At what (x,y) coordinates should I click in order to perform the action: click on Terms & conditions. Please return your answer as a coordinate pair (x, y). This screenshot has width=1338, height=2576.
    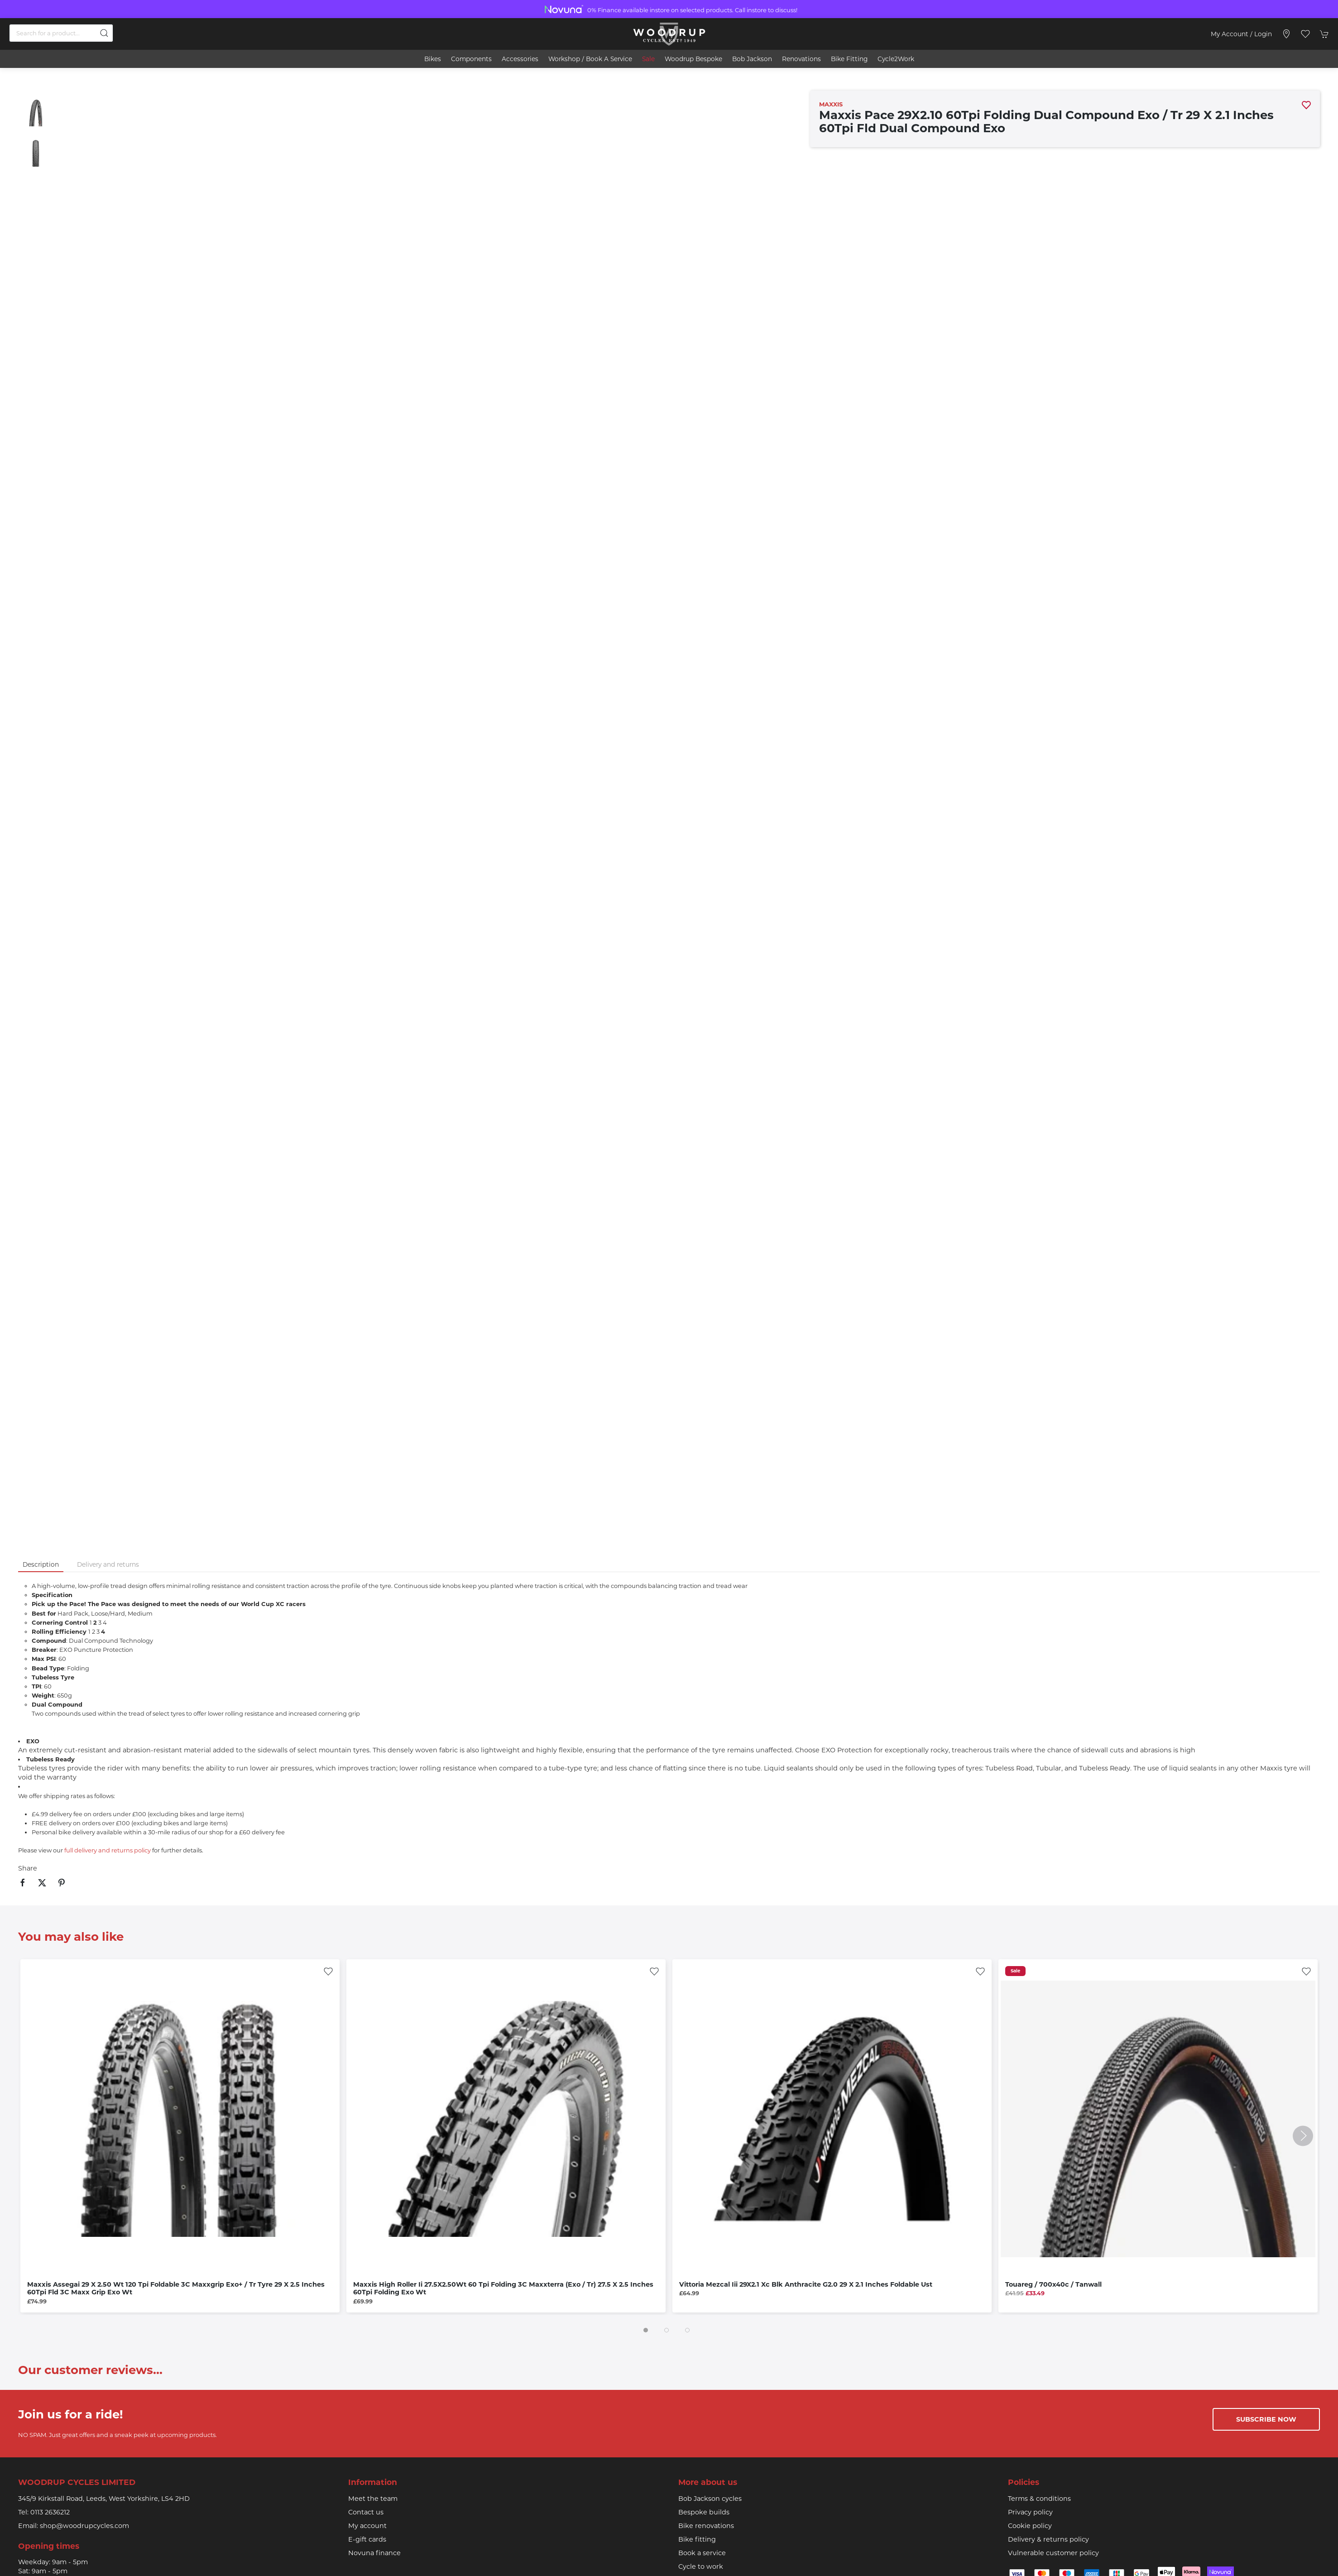
    Looking at the image, I should click on (1039, 2498).